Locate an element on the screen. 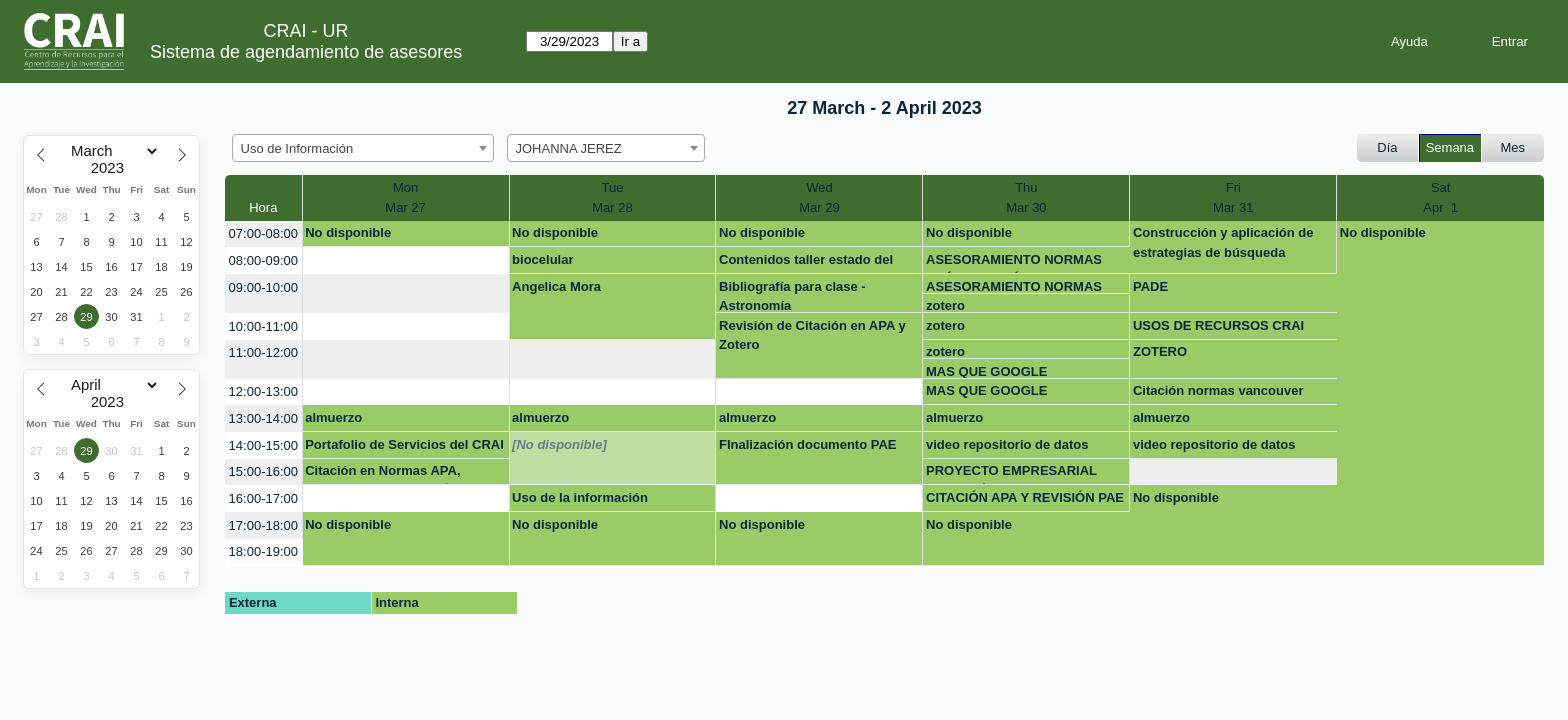  17:00-18:00 is located at coordinates (263, 525).